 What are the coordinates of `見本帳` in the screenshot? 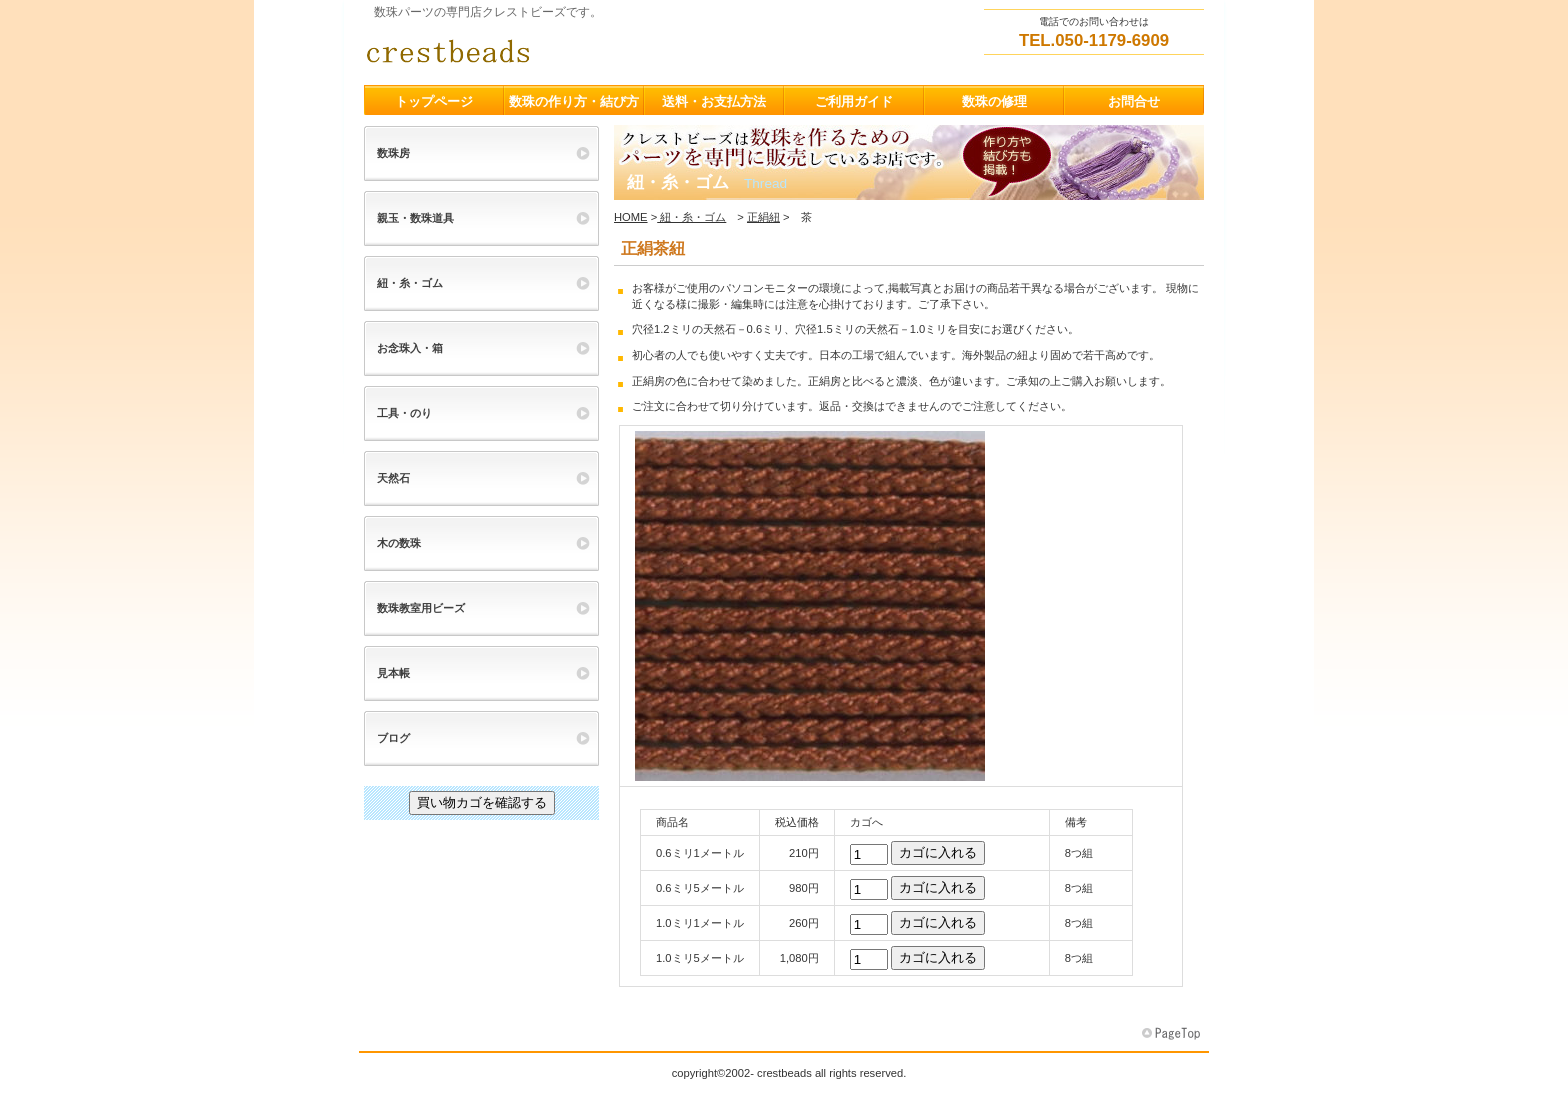 It's located at (393, 673).